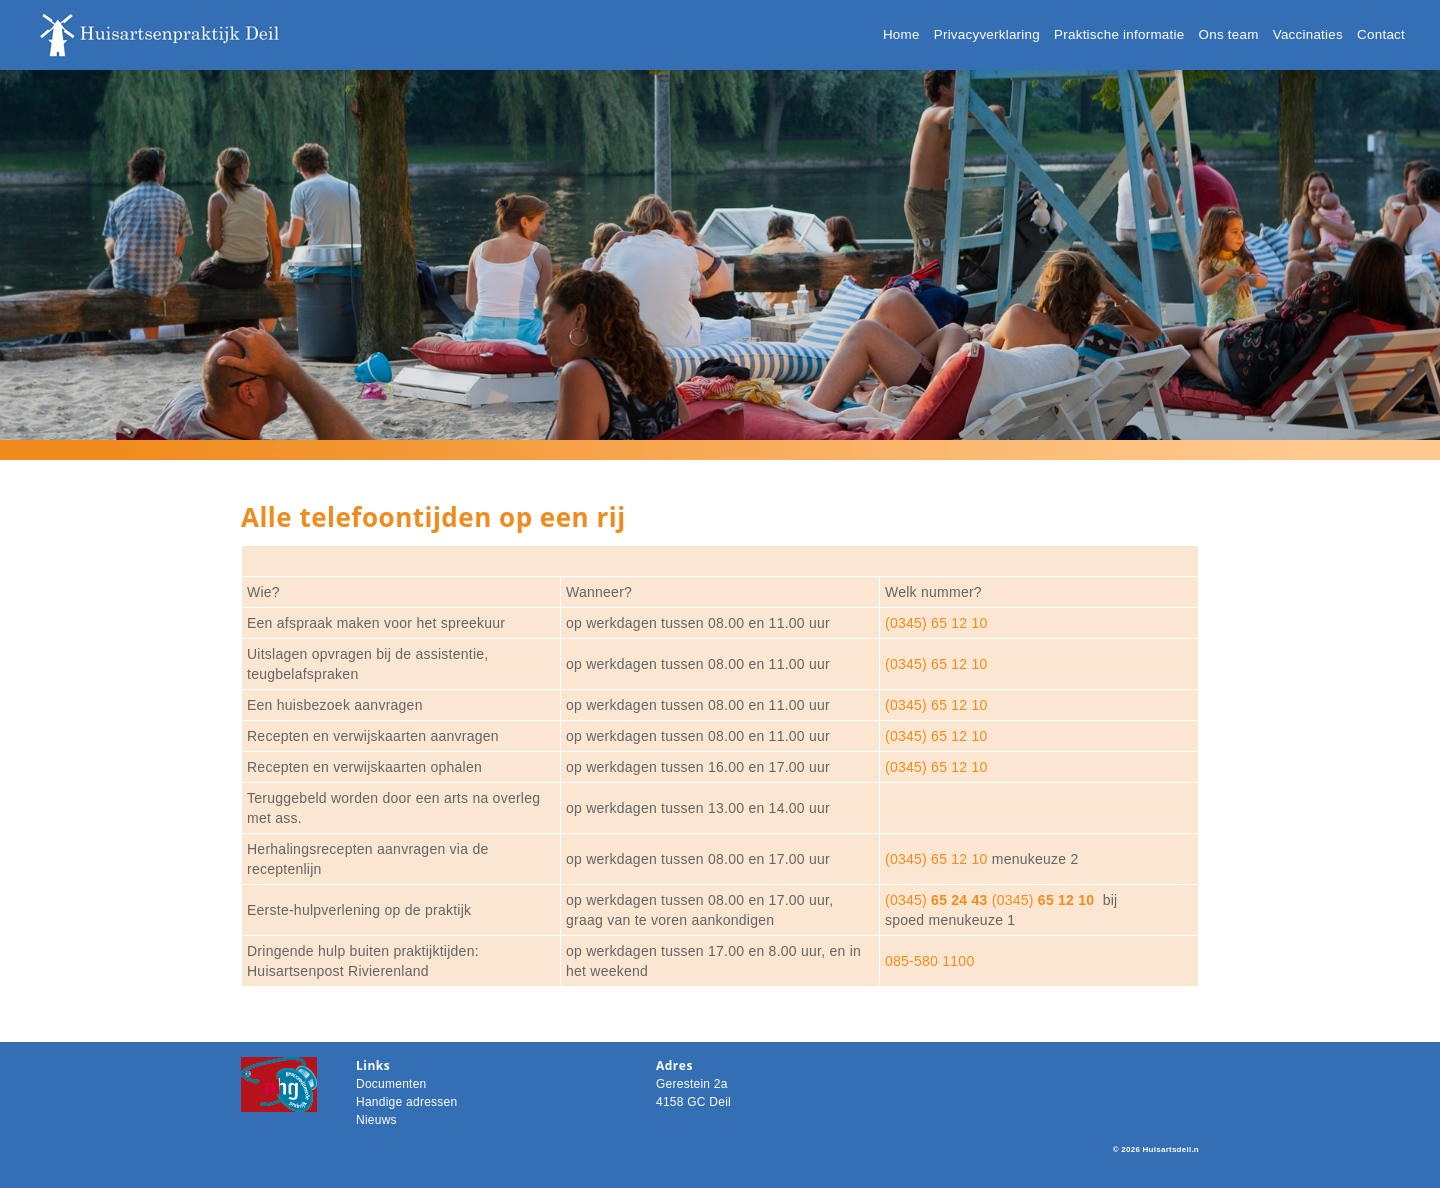  Describe the element at coordinates (1381, 34) in the screenshot. I see `Contact` at that location.